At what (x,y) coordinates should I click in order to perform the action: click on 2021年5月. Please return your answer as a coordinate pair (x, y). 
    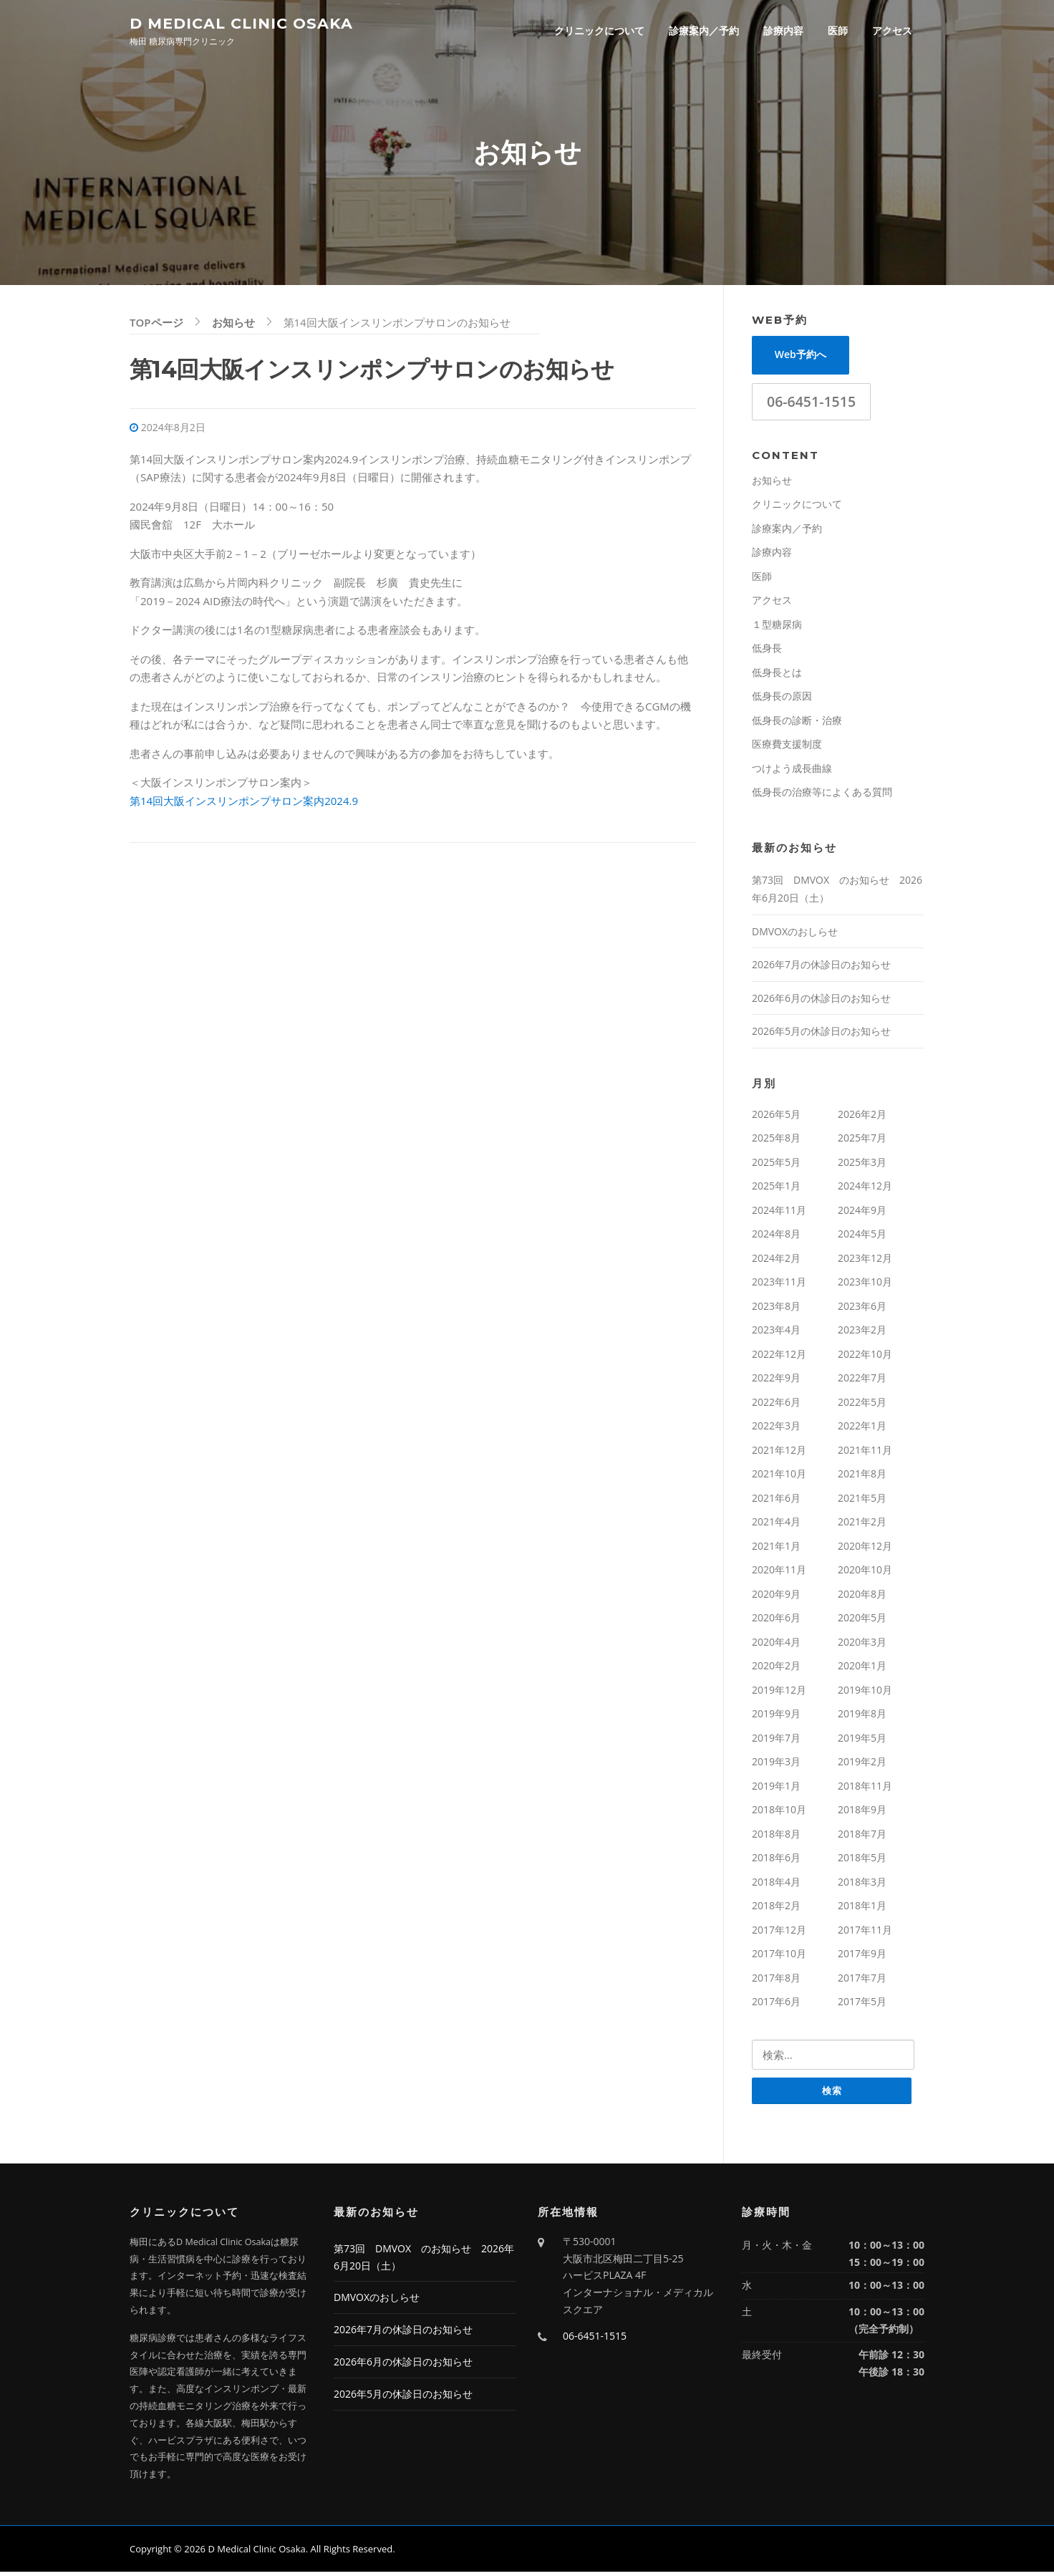
    Looking at the image, I should click on (862, 1501).